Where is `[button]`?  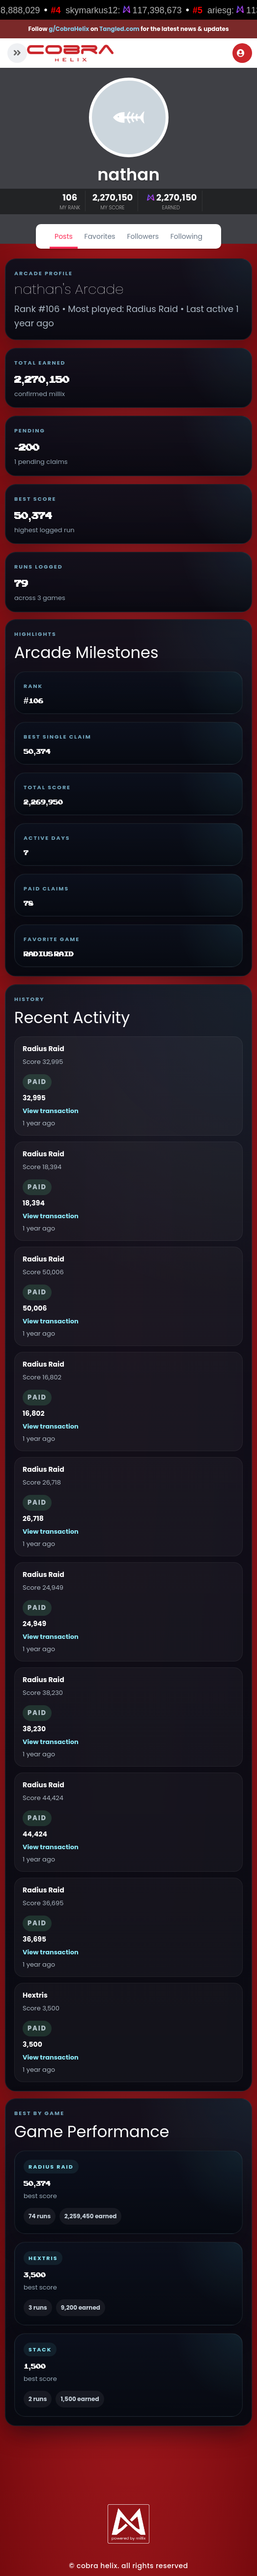
[button] is located at coordinates (17, 53).